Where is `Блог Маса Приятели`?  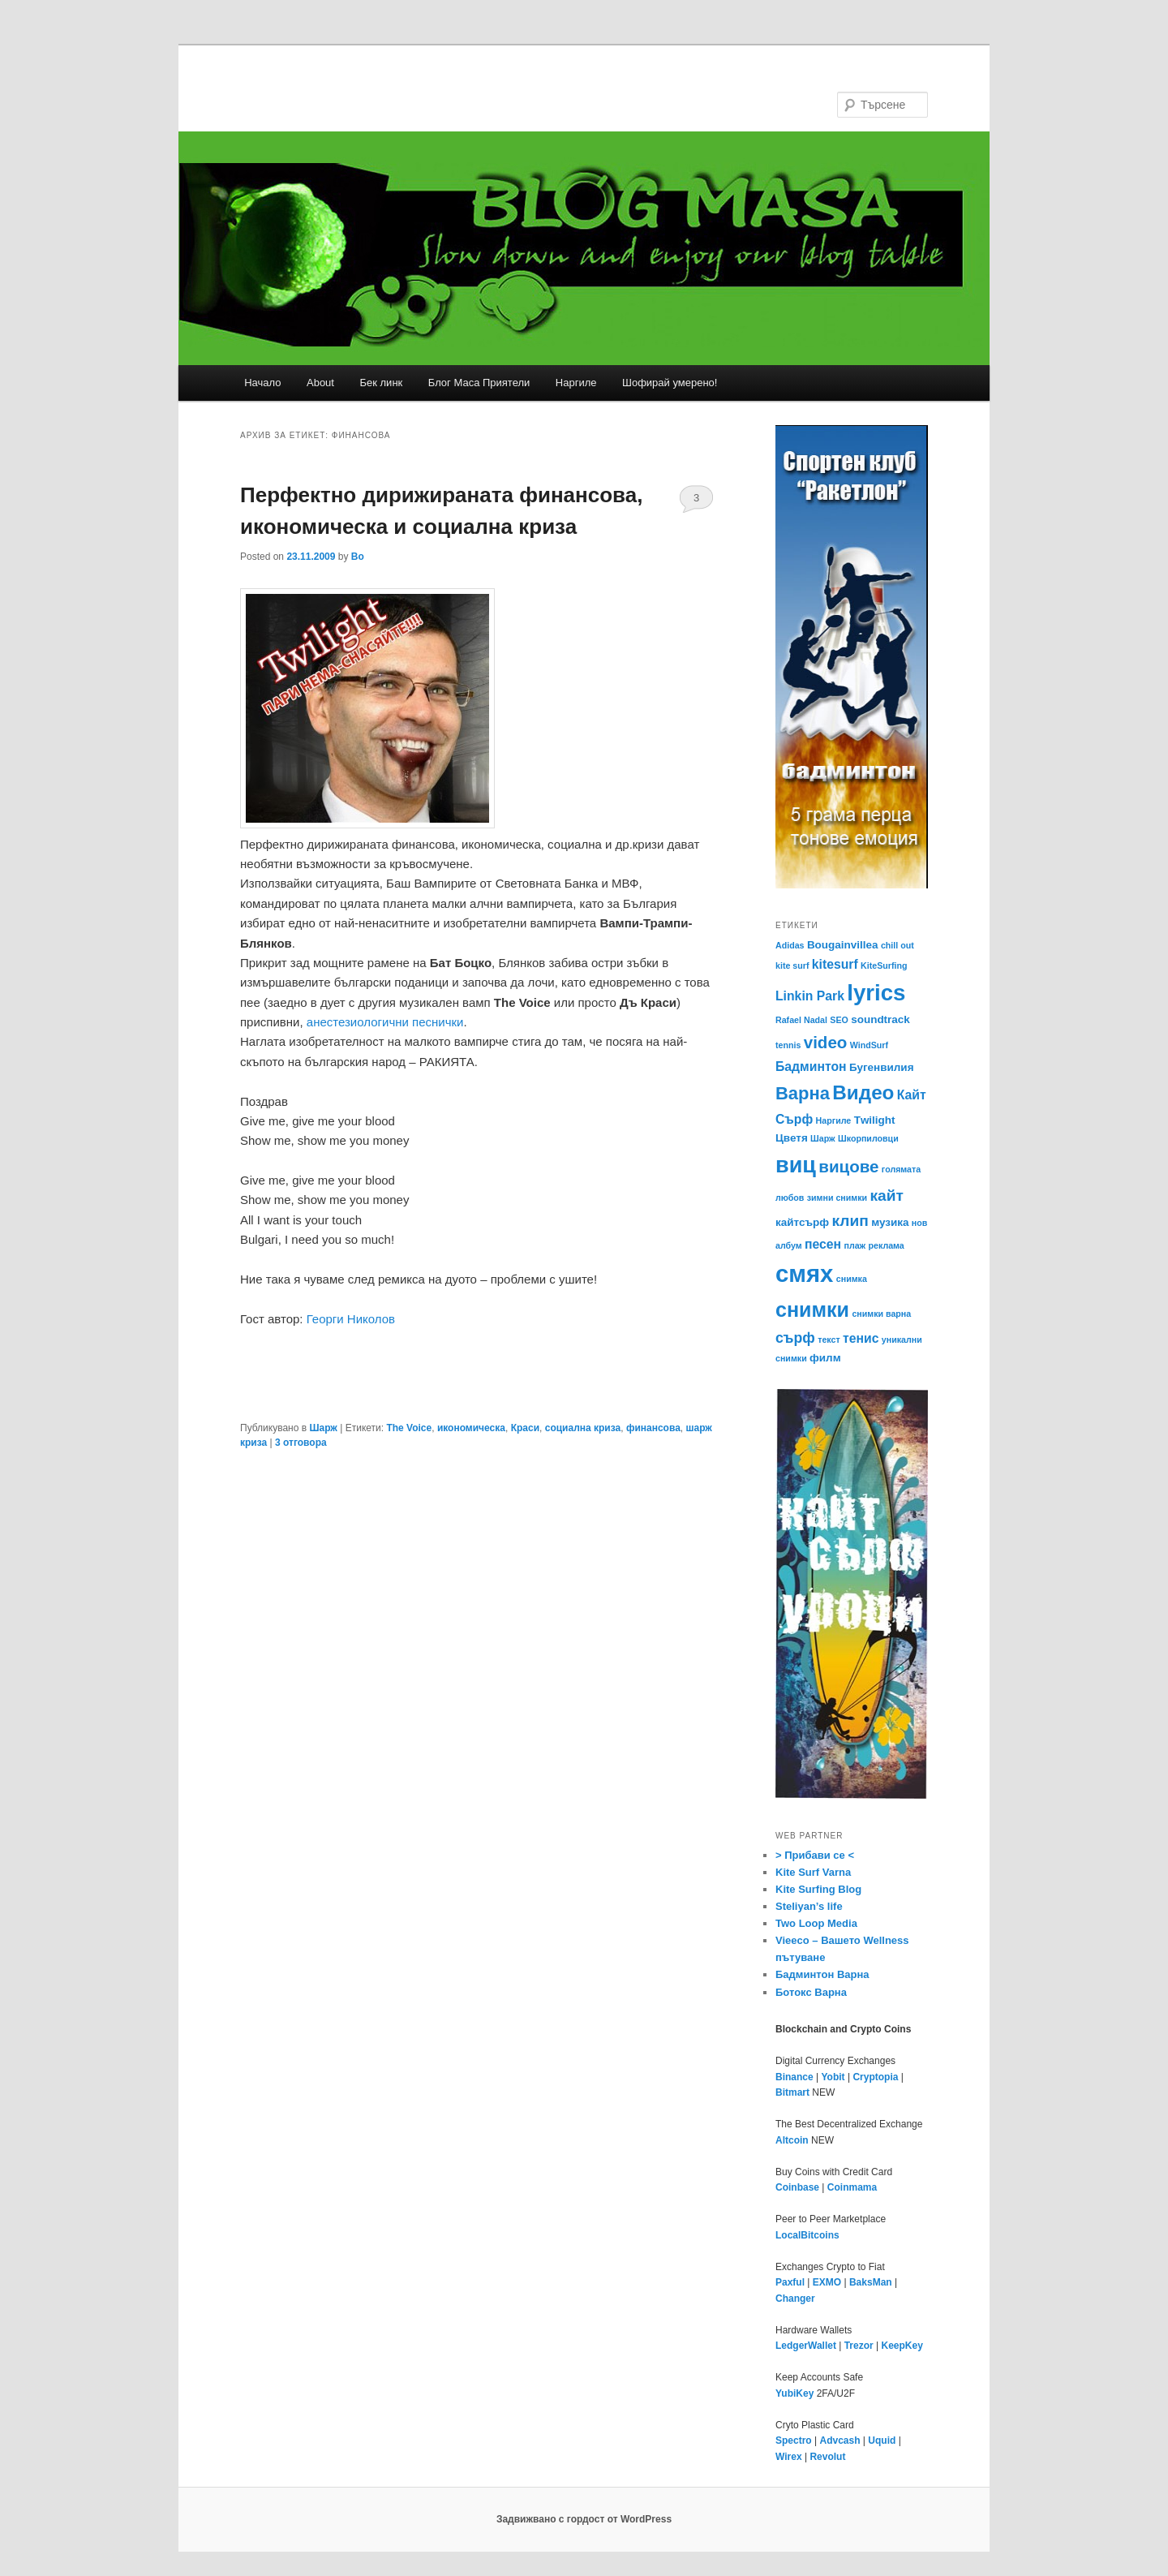 Блог Маса Приятели is located at coordinates (479, 382).